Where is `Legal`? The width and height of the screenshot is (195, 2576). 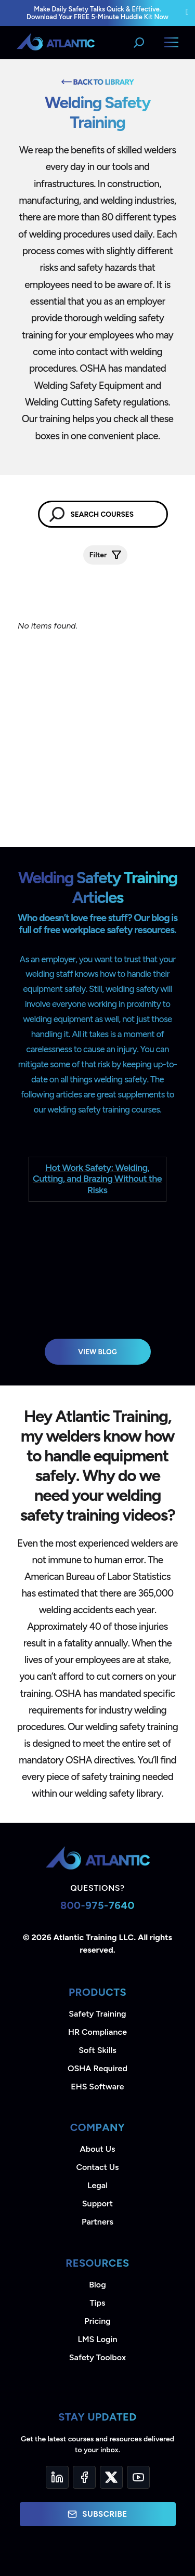
Legal is located at coordinates (97, 2185).